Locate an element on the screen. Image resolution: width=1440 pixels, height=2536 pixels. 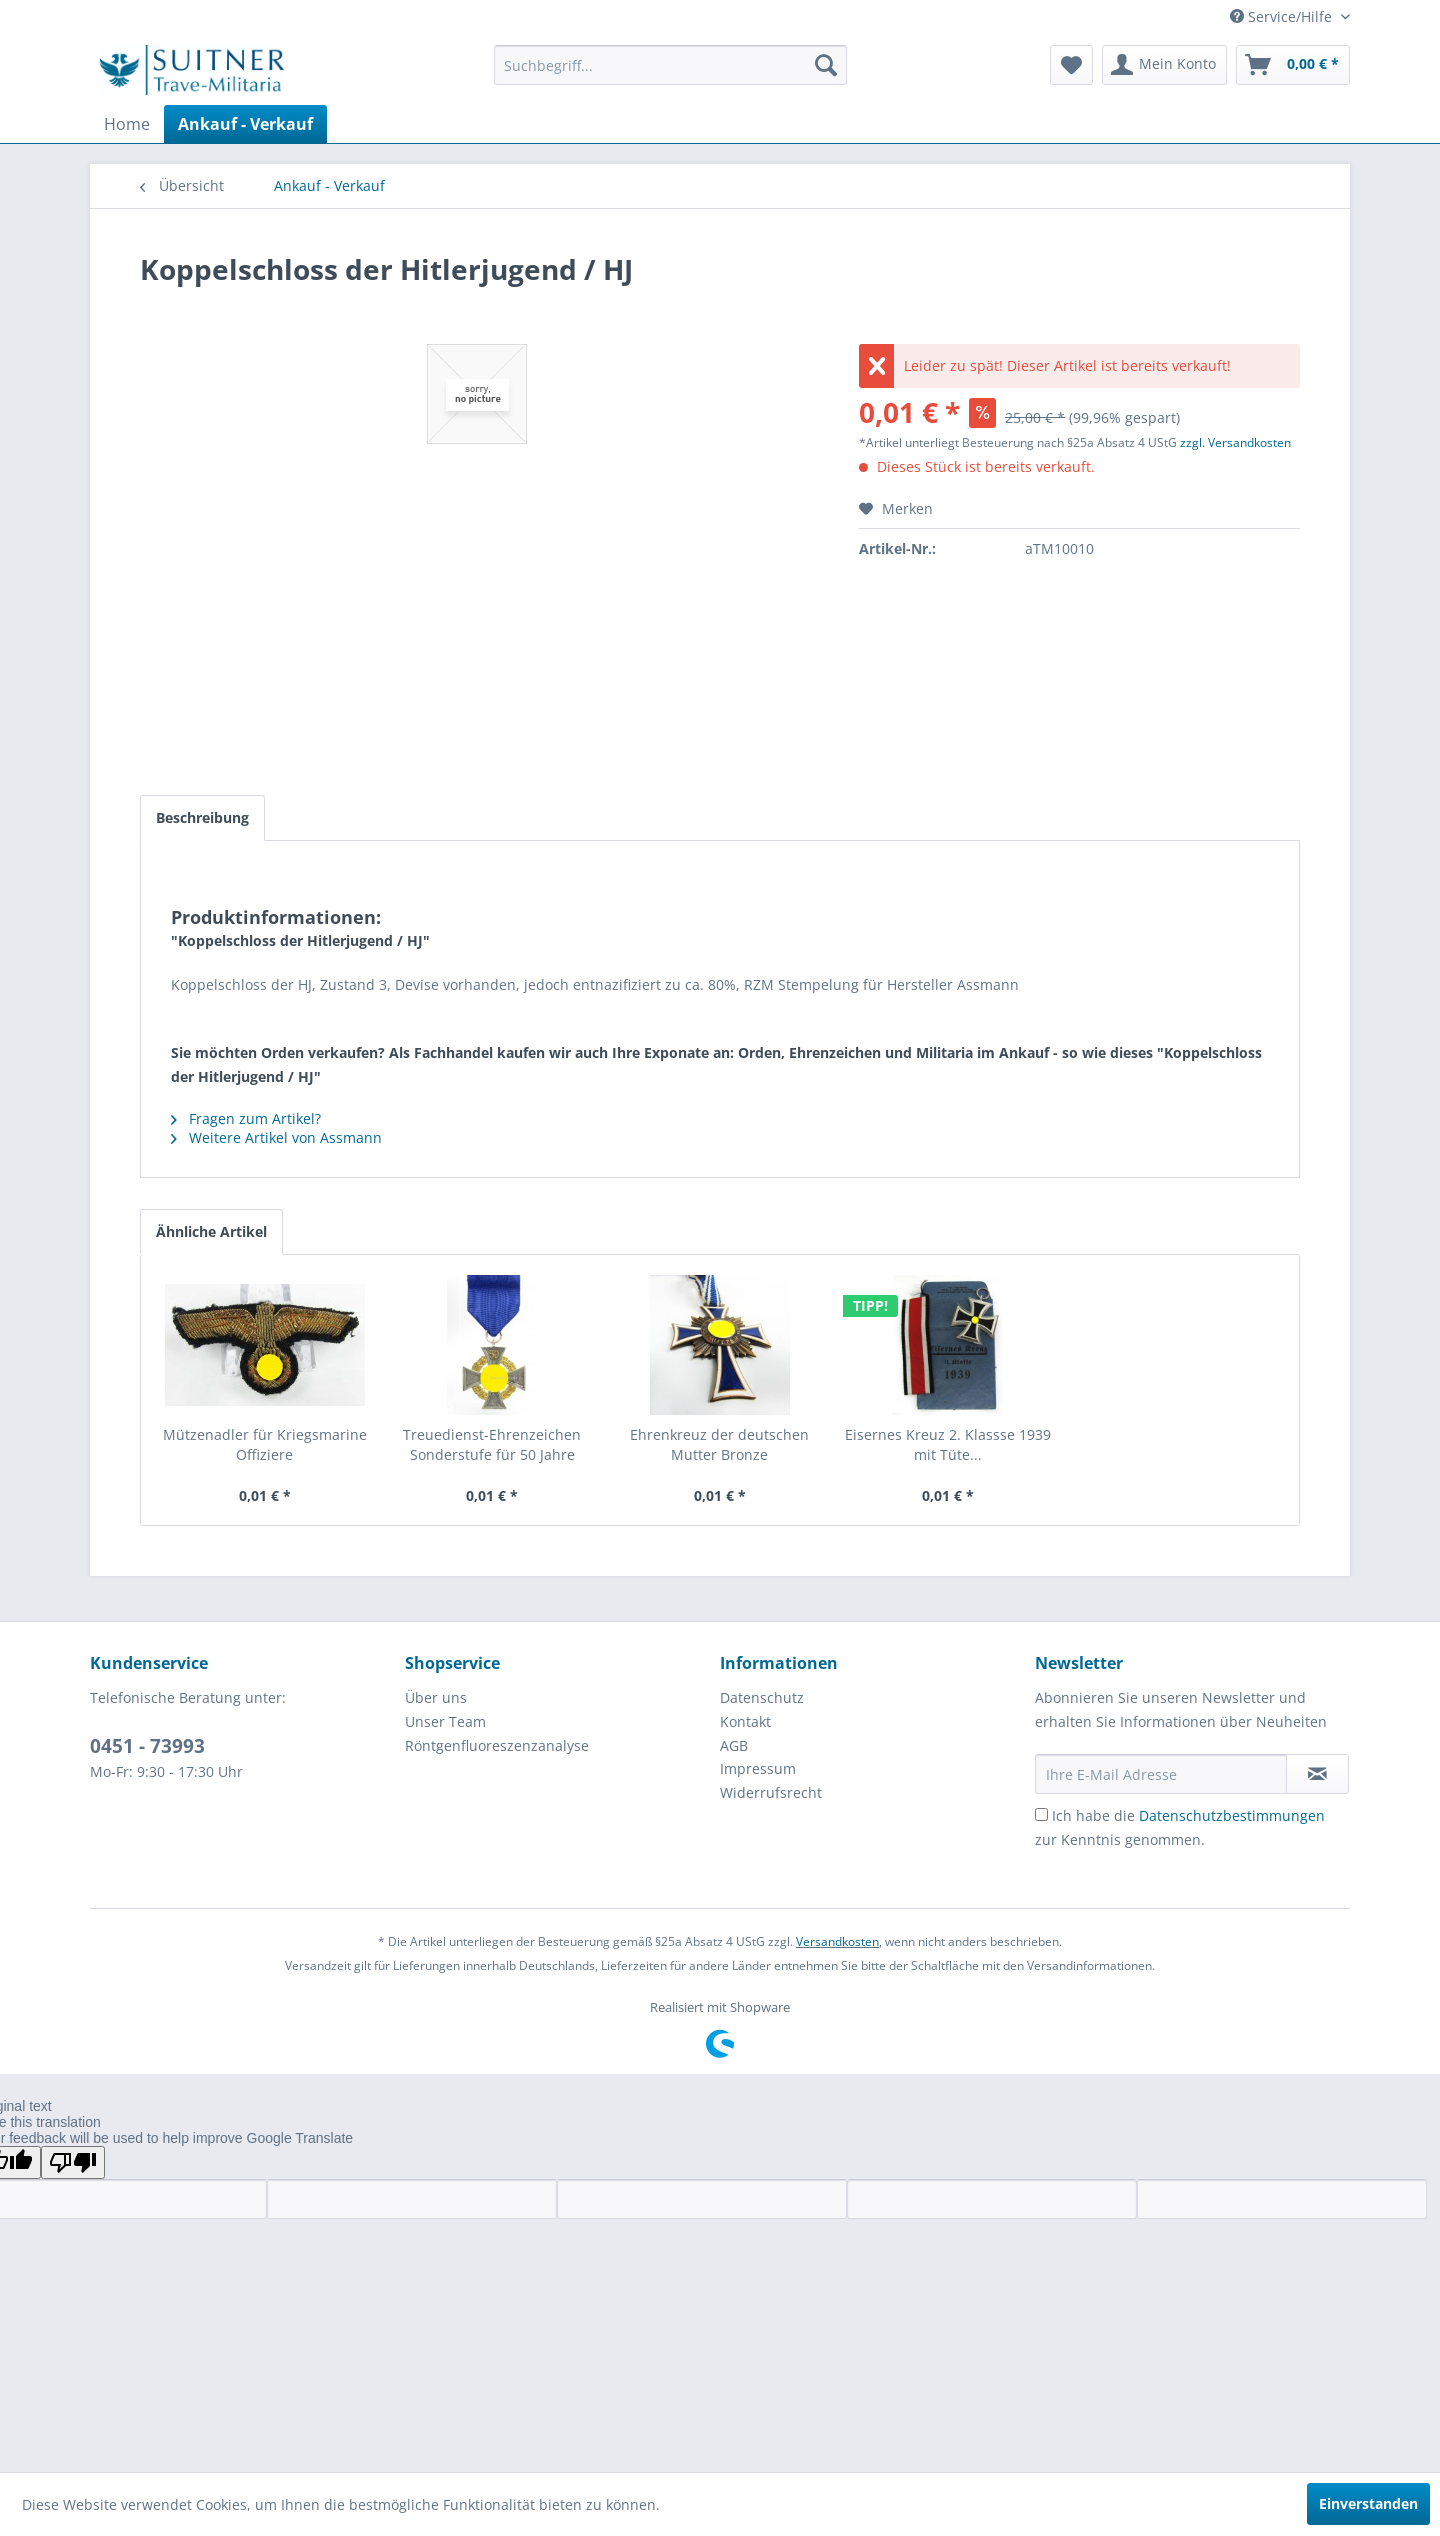
Röntgenfluoreszenzanalyse is located at coordinates (497, 1745).